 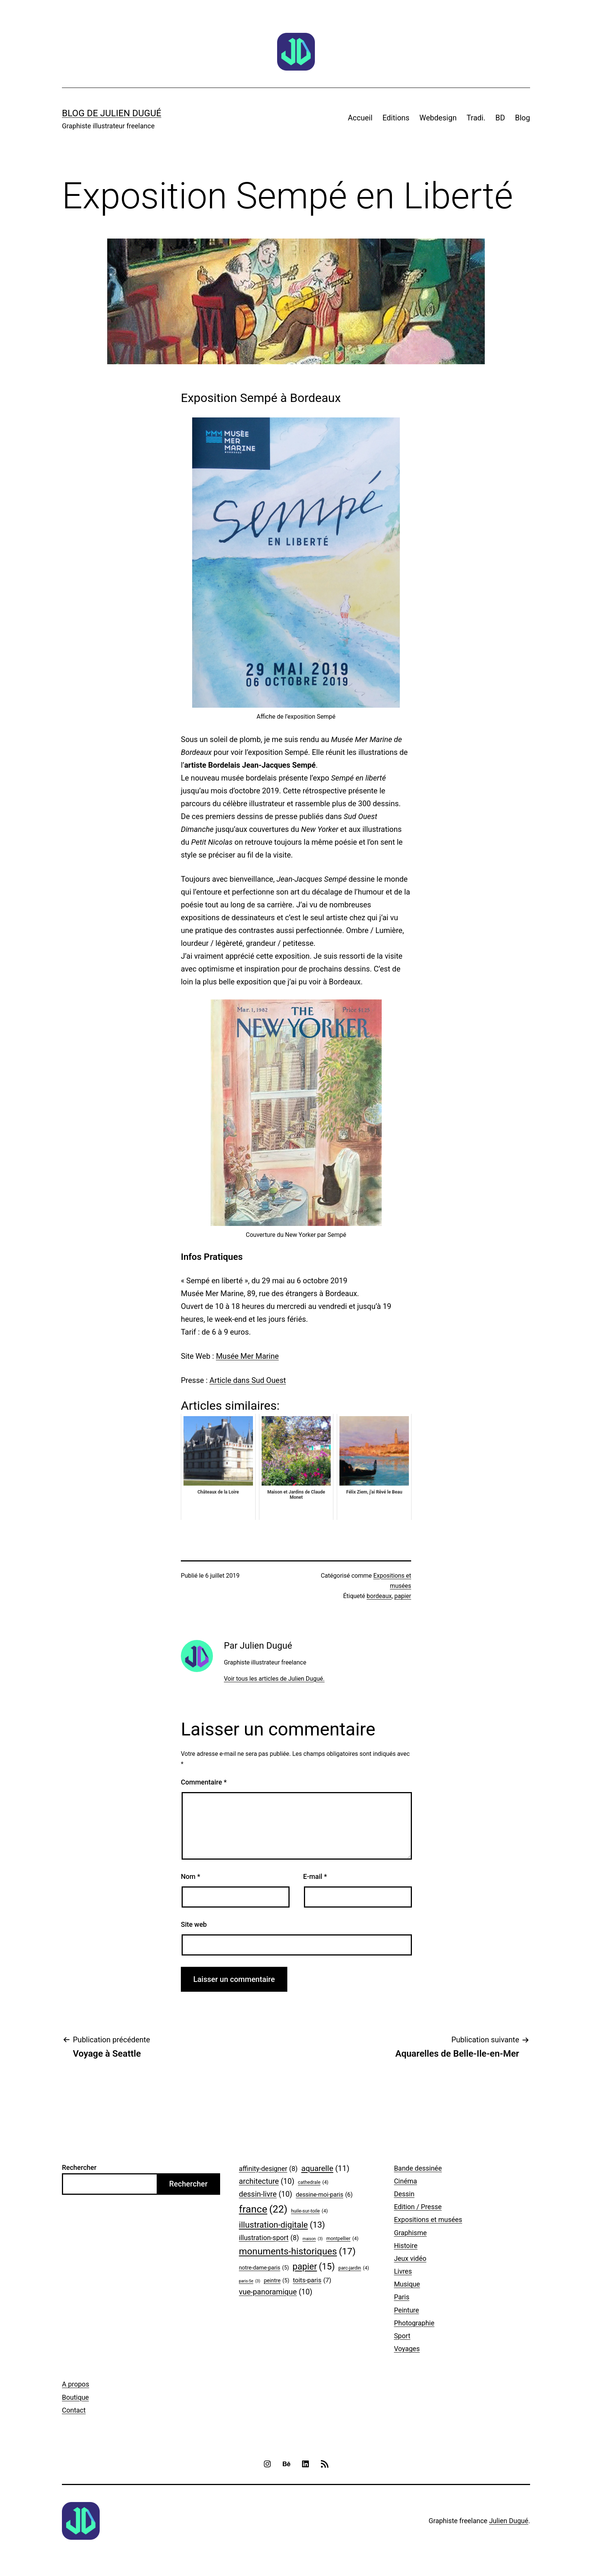 I want to click on Jeux vidéo, so click(x=410, y=2258).